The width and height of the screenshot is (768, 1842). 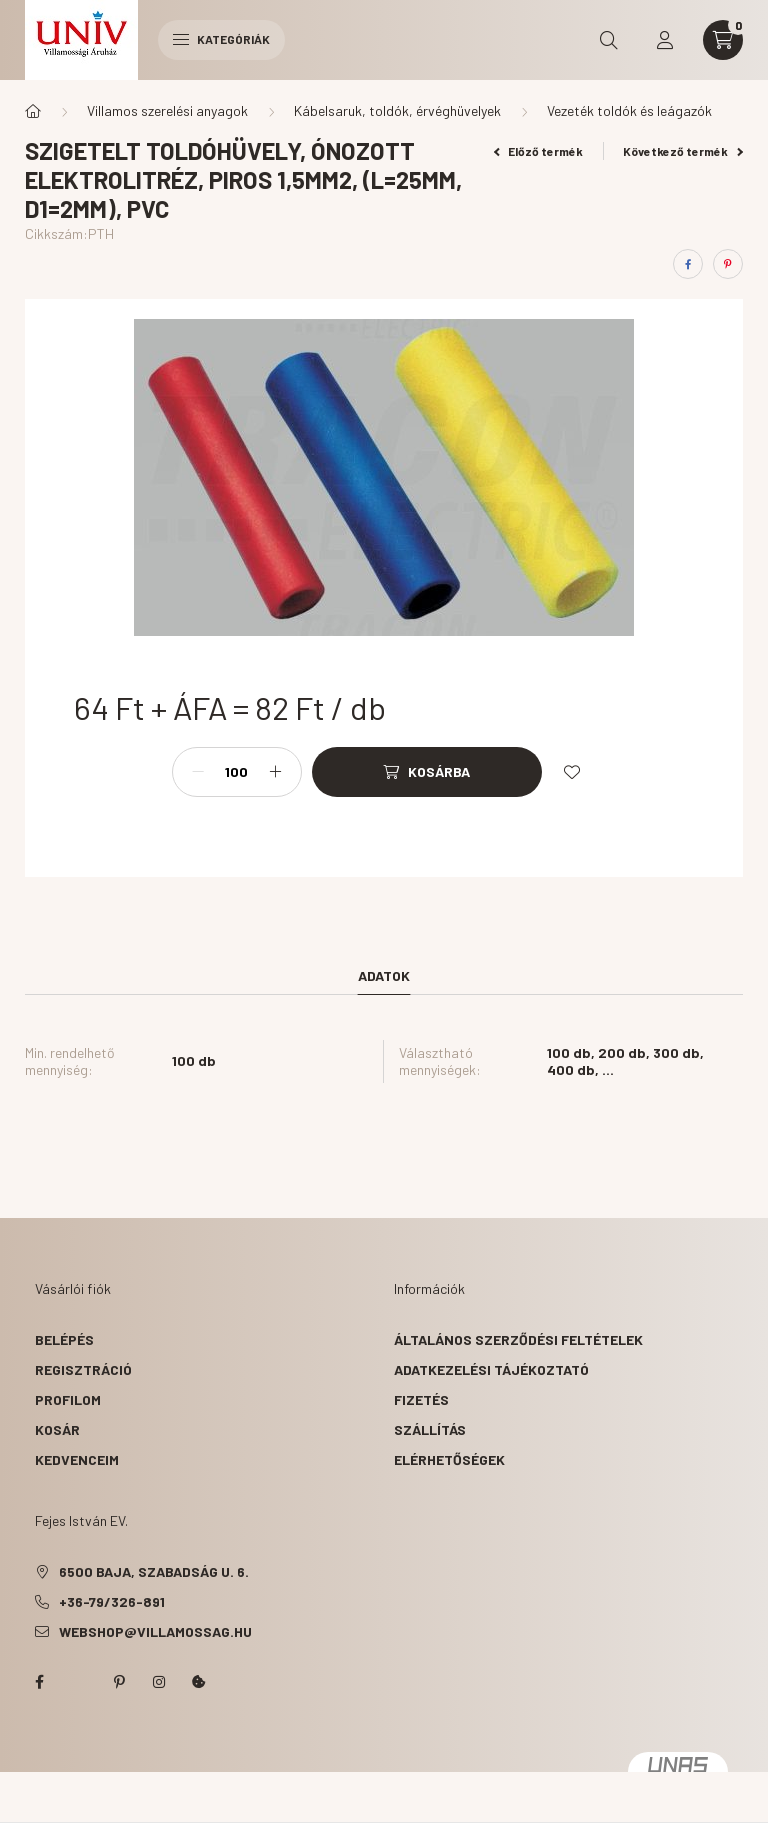 I want to click on instagram, so click(x=159, y=1682).